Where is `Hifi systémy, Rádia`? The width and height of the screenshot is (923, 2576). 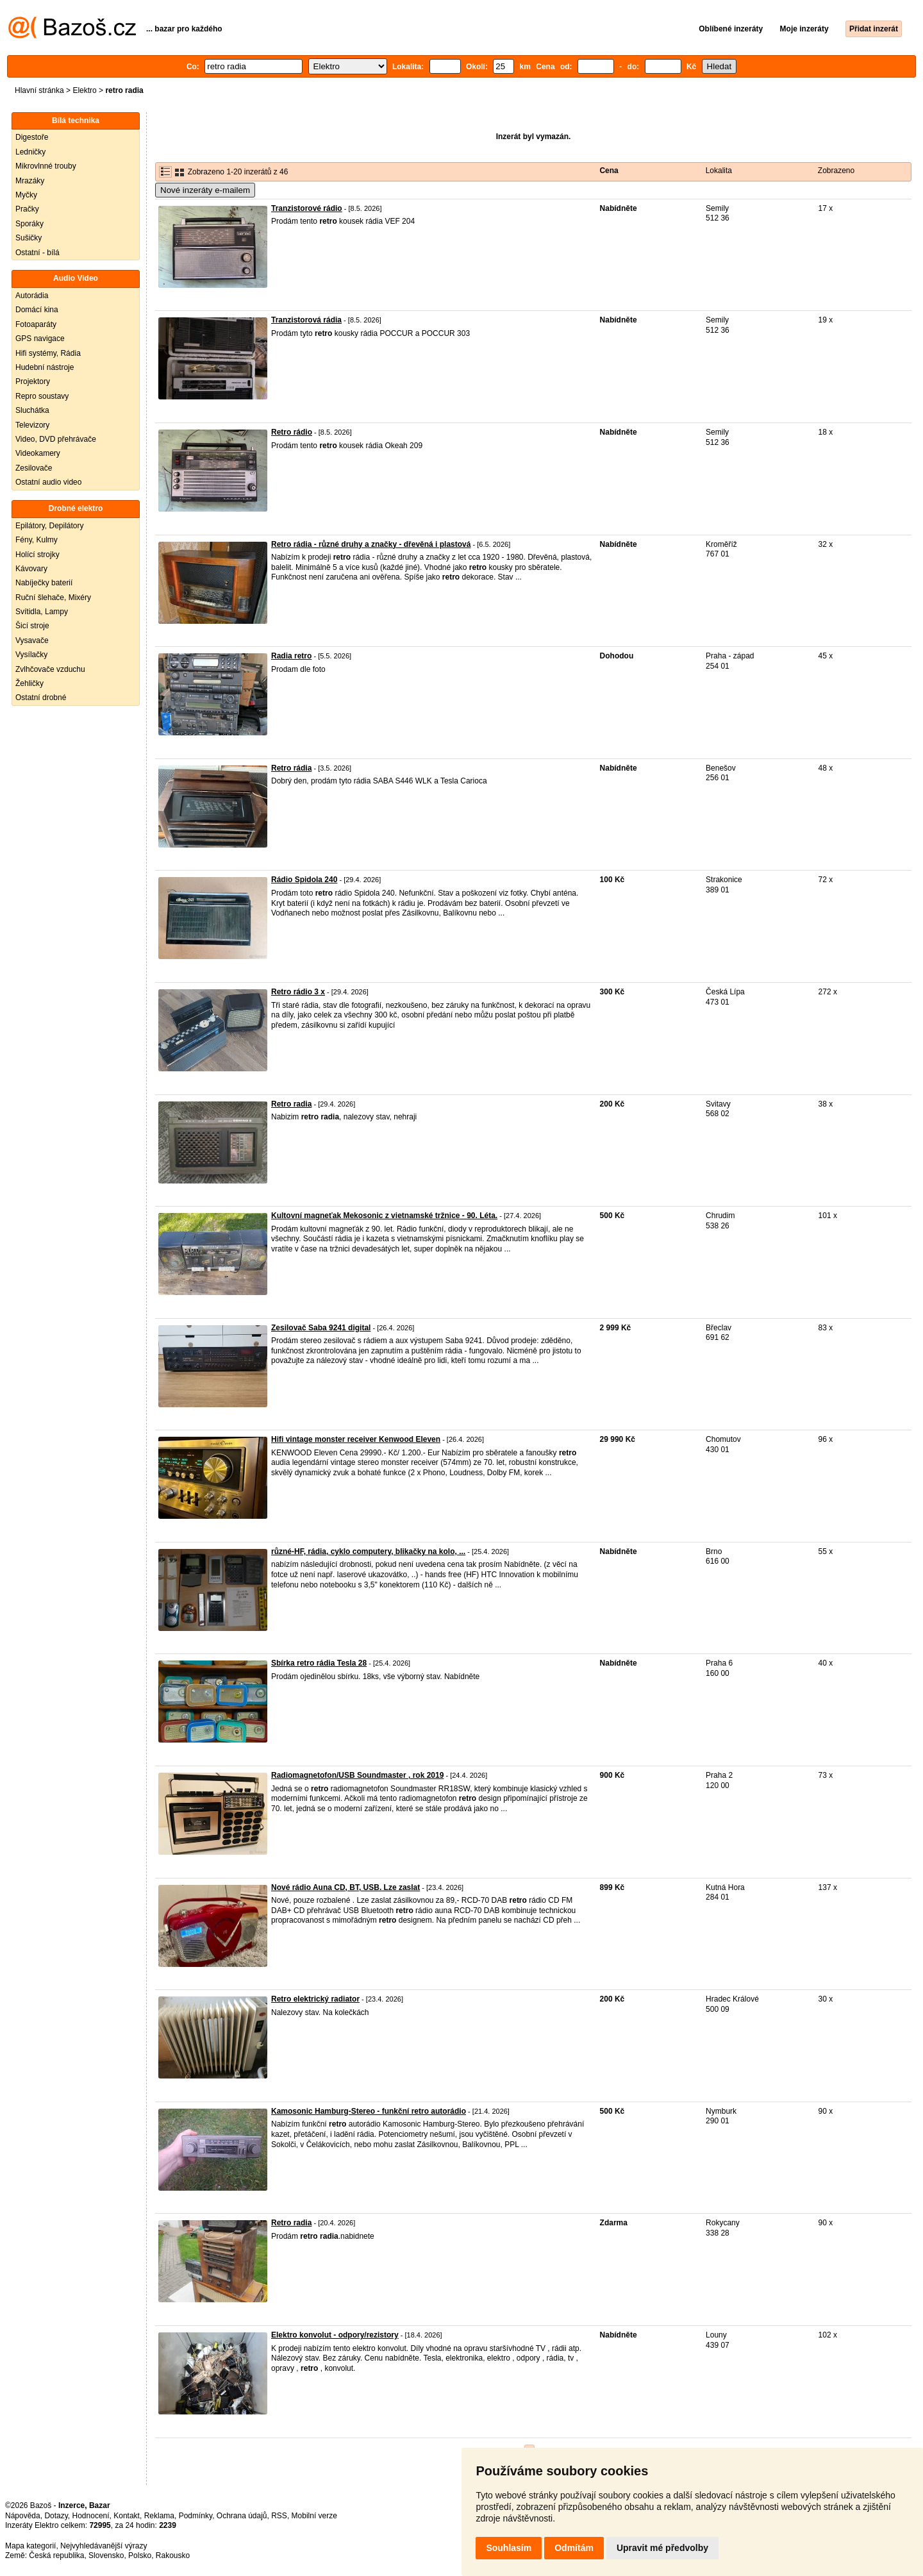
Hifi systémy, Rádia is located at coordinates (48, 353).